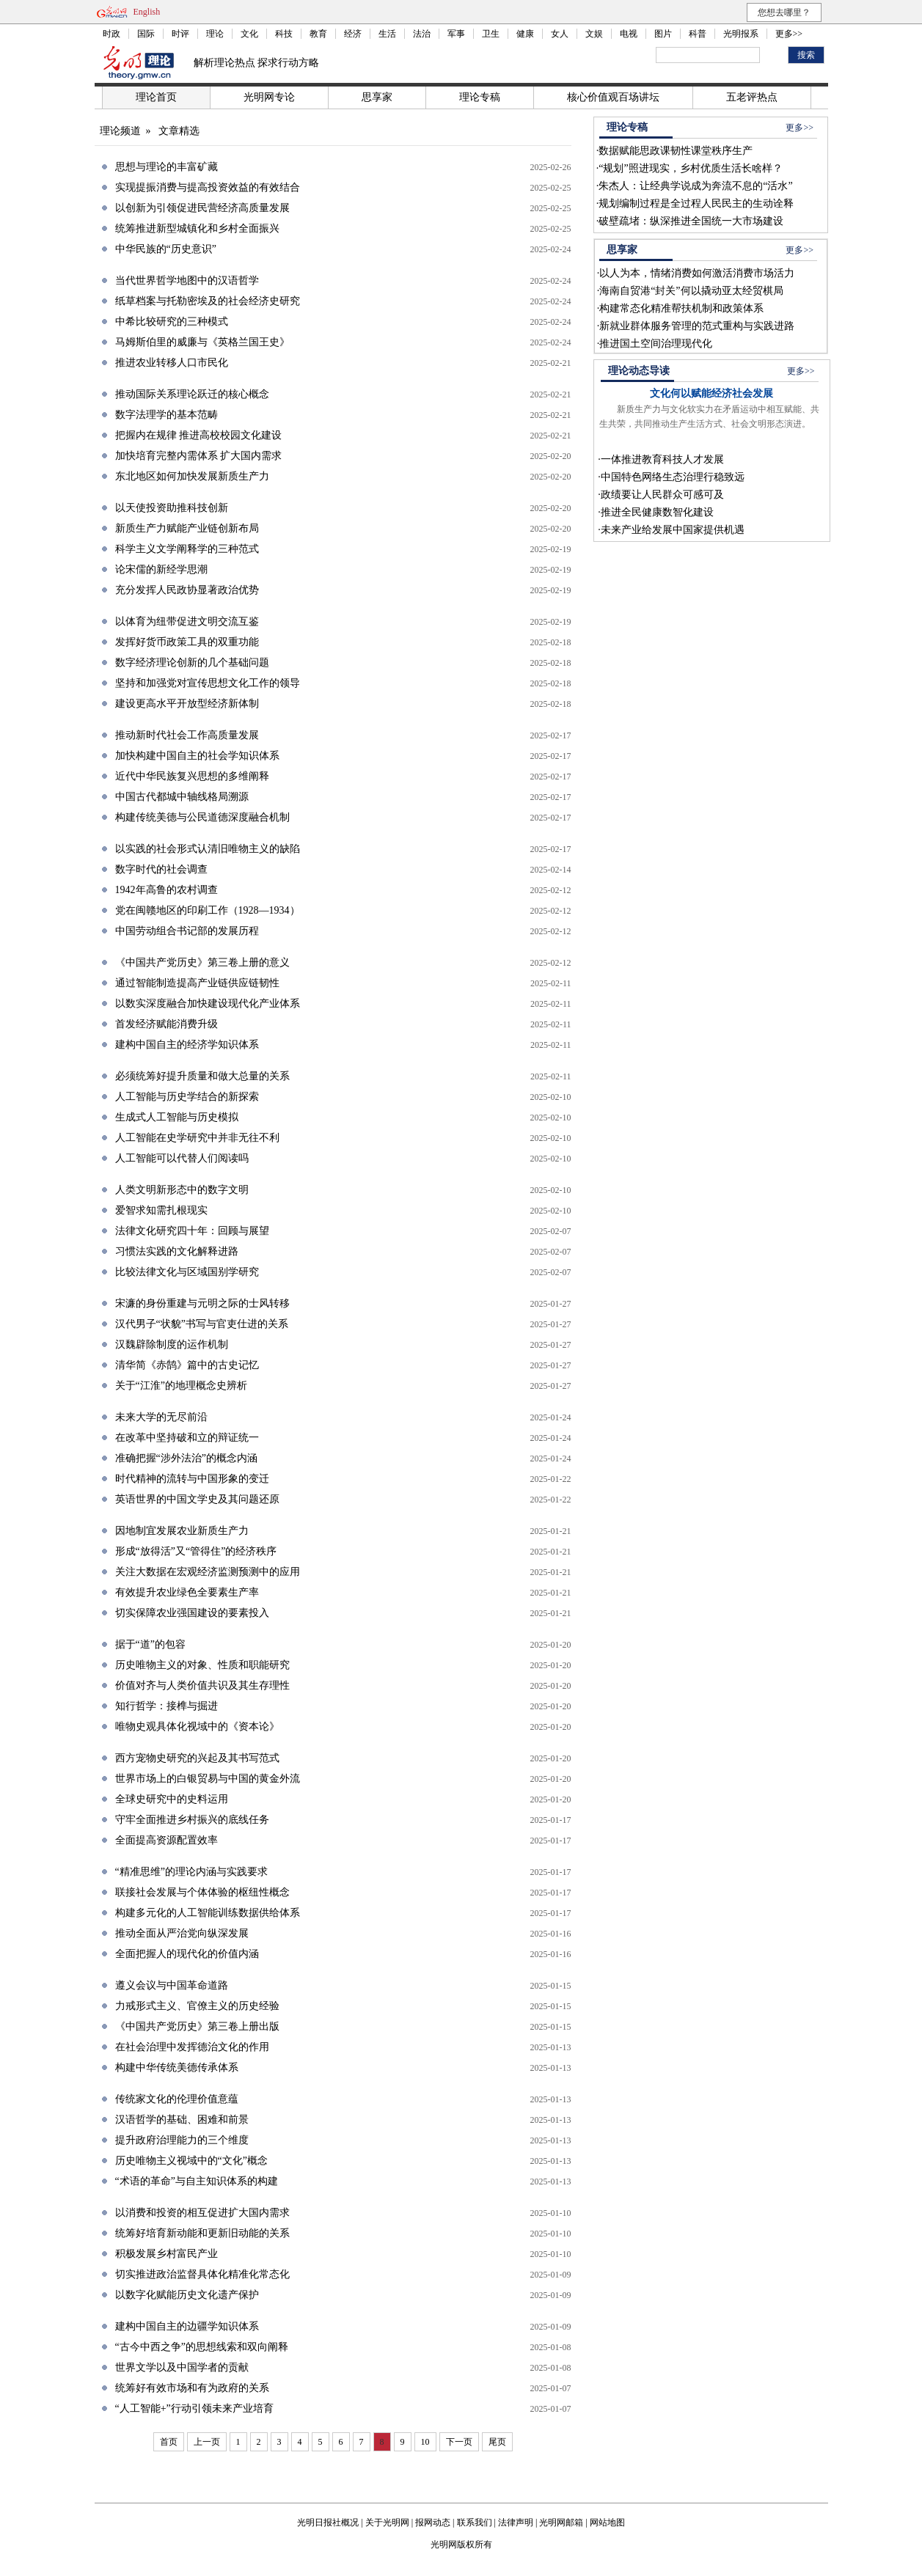 The image size is (922, 2576). I want to click on 价值对齐与人类价值共识及其生存理性, so click(202, 1685).